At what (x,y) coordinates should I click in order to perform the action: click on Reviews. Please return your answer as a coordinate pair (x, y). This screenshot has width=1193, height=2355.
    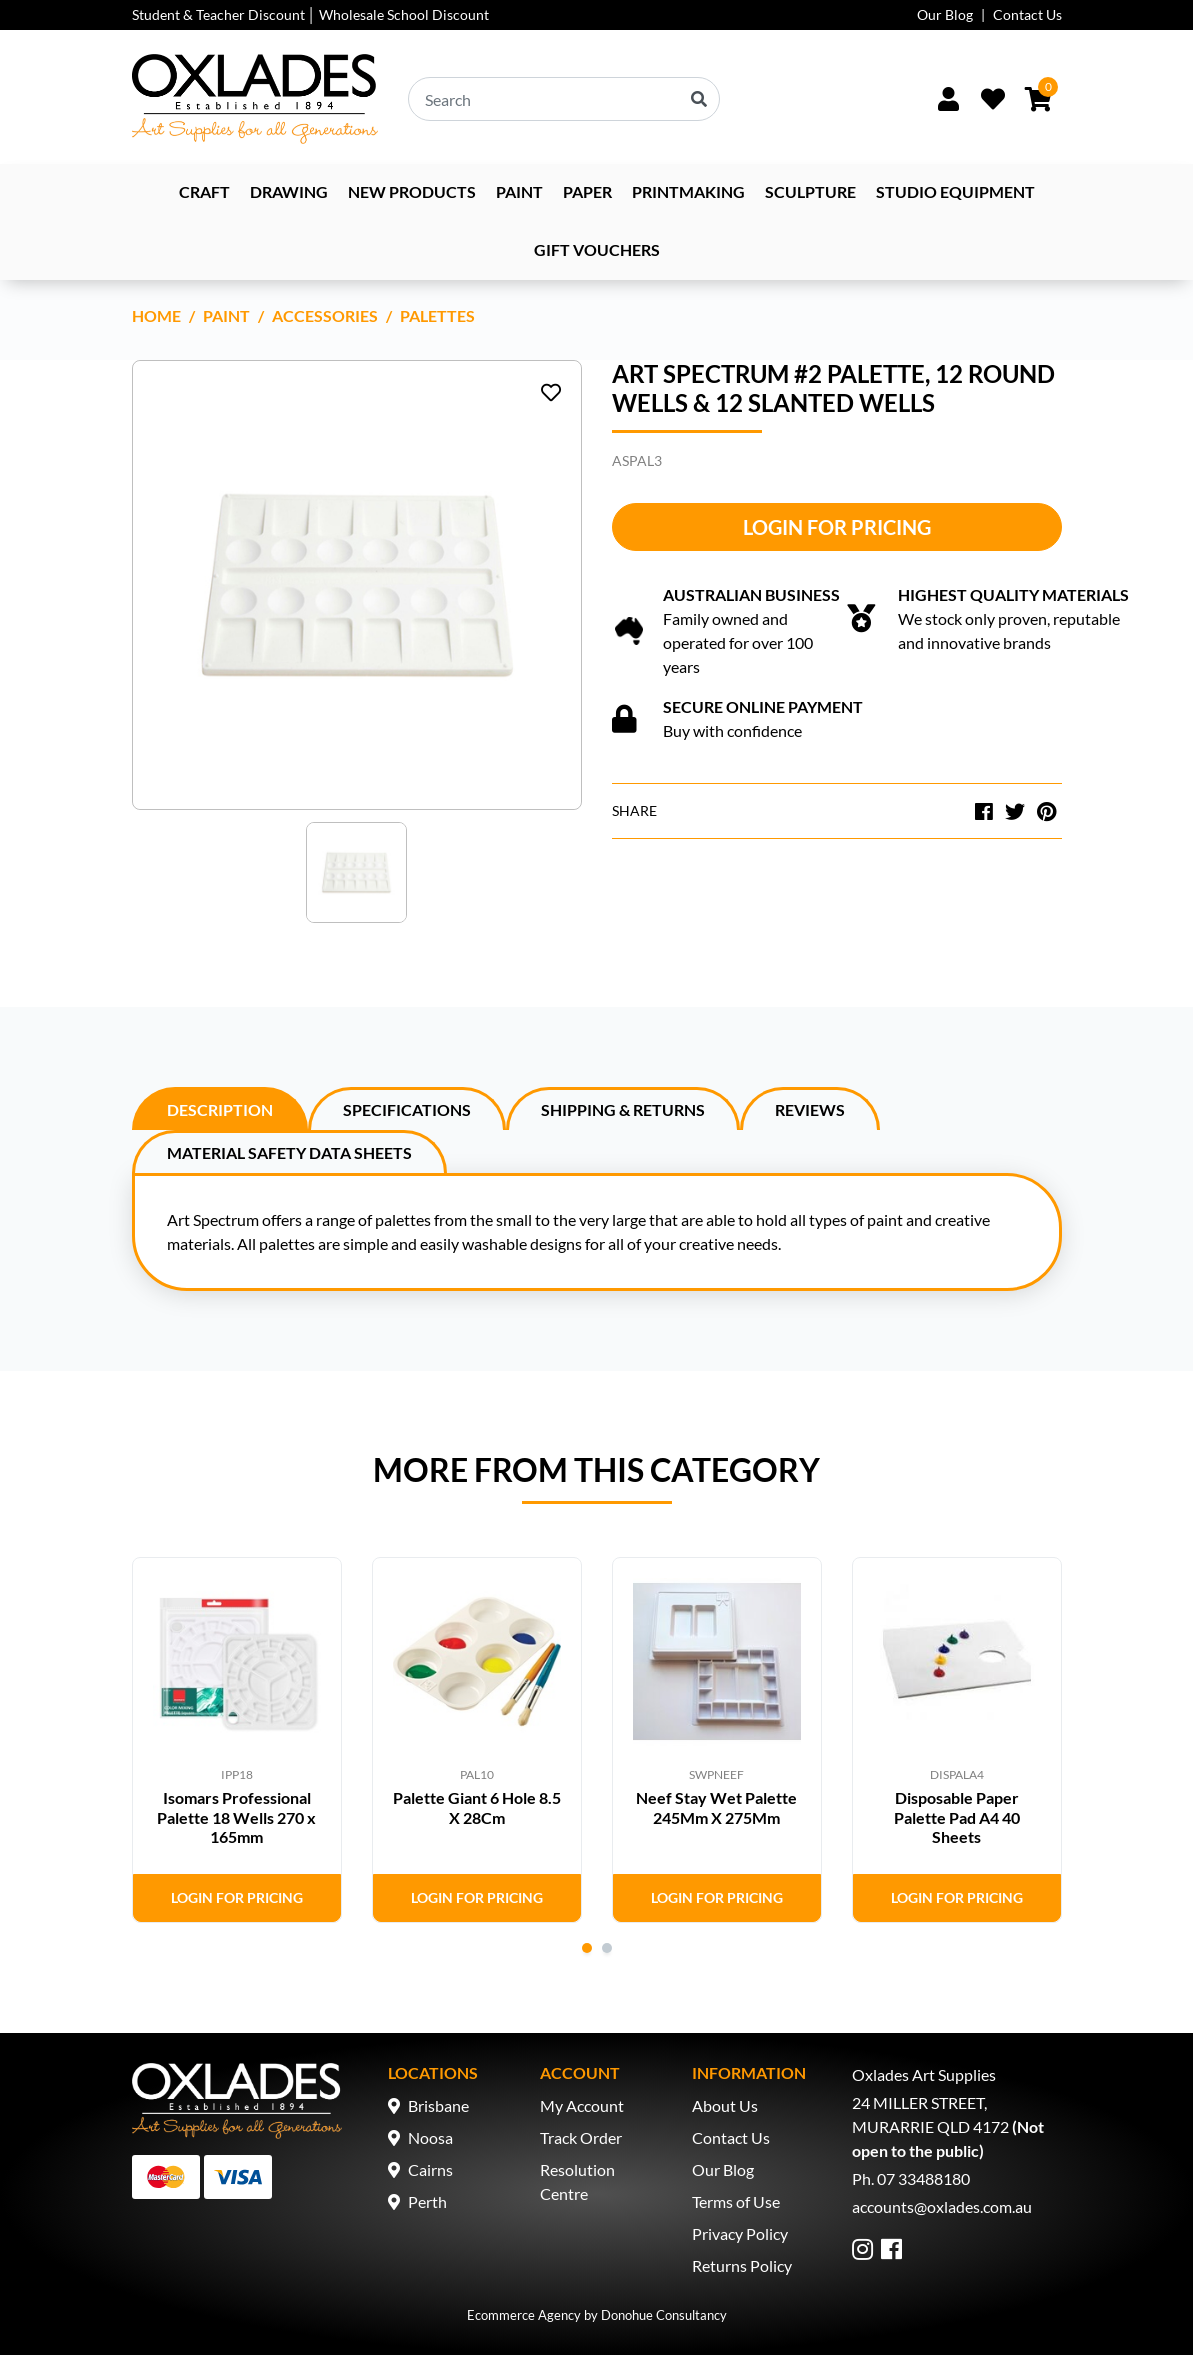
    Looking at the image, I should click on (810, 1109).